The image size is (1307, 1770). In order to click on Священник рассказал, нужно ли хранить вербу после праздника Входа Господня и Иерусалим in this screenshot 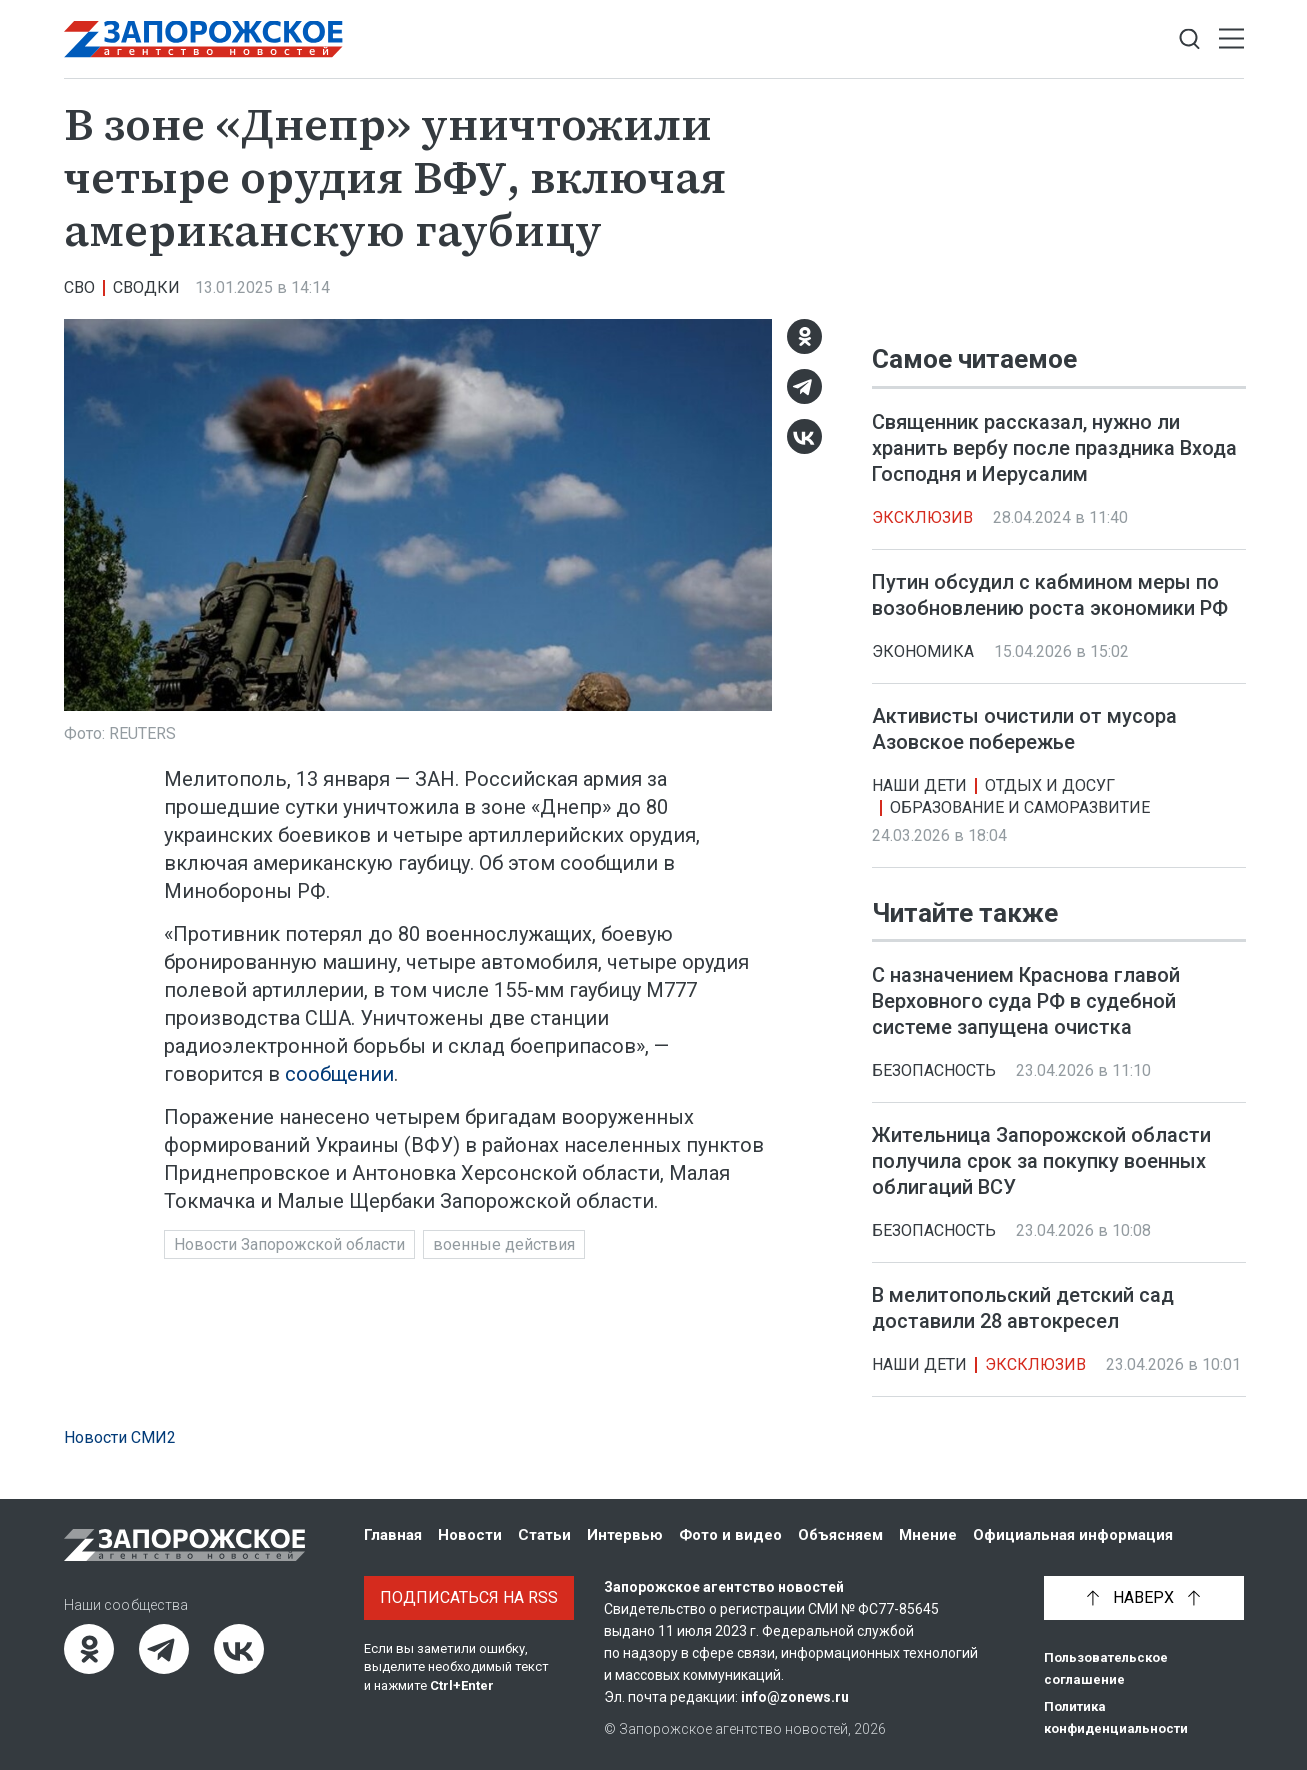, I will do `click(1054, 448)`.